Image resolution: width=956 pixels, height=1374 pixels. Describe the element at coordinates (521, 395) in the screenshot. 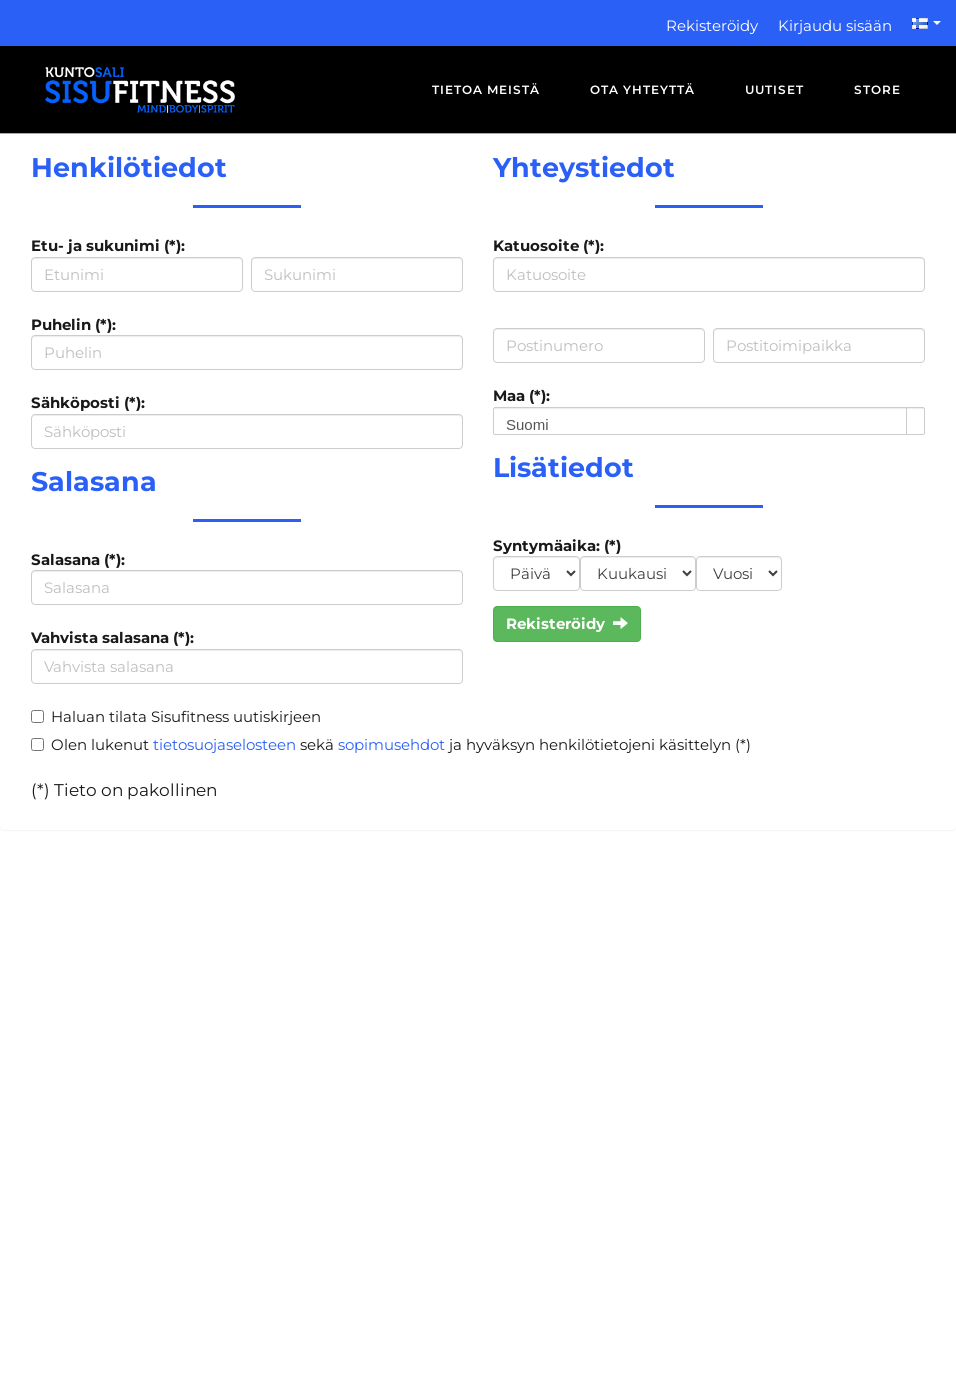

I see `Maa (*):` at that location.